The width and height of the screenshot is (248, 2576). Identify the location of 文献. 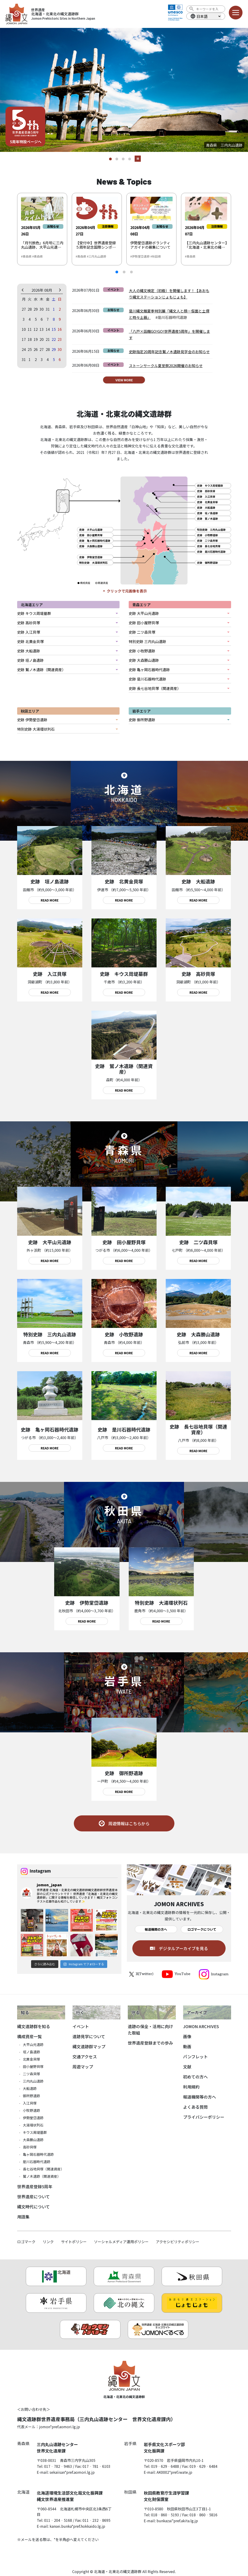
(187, 2067).